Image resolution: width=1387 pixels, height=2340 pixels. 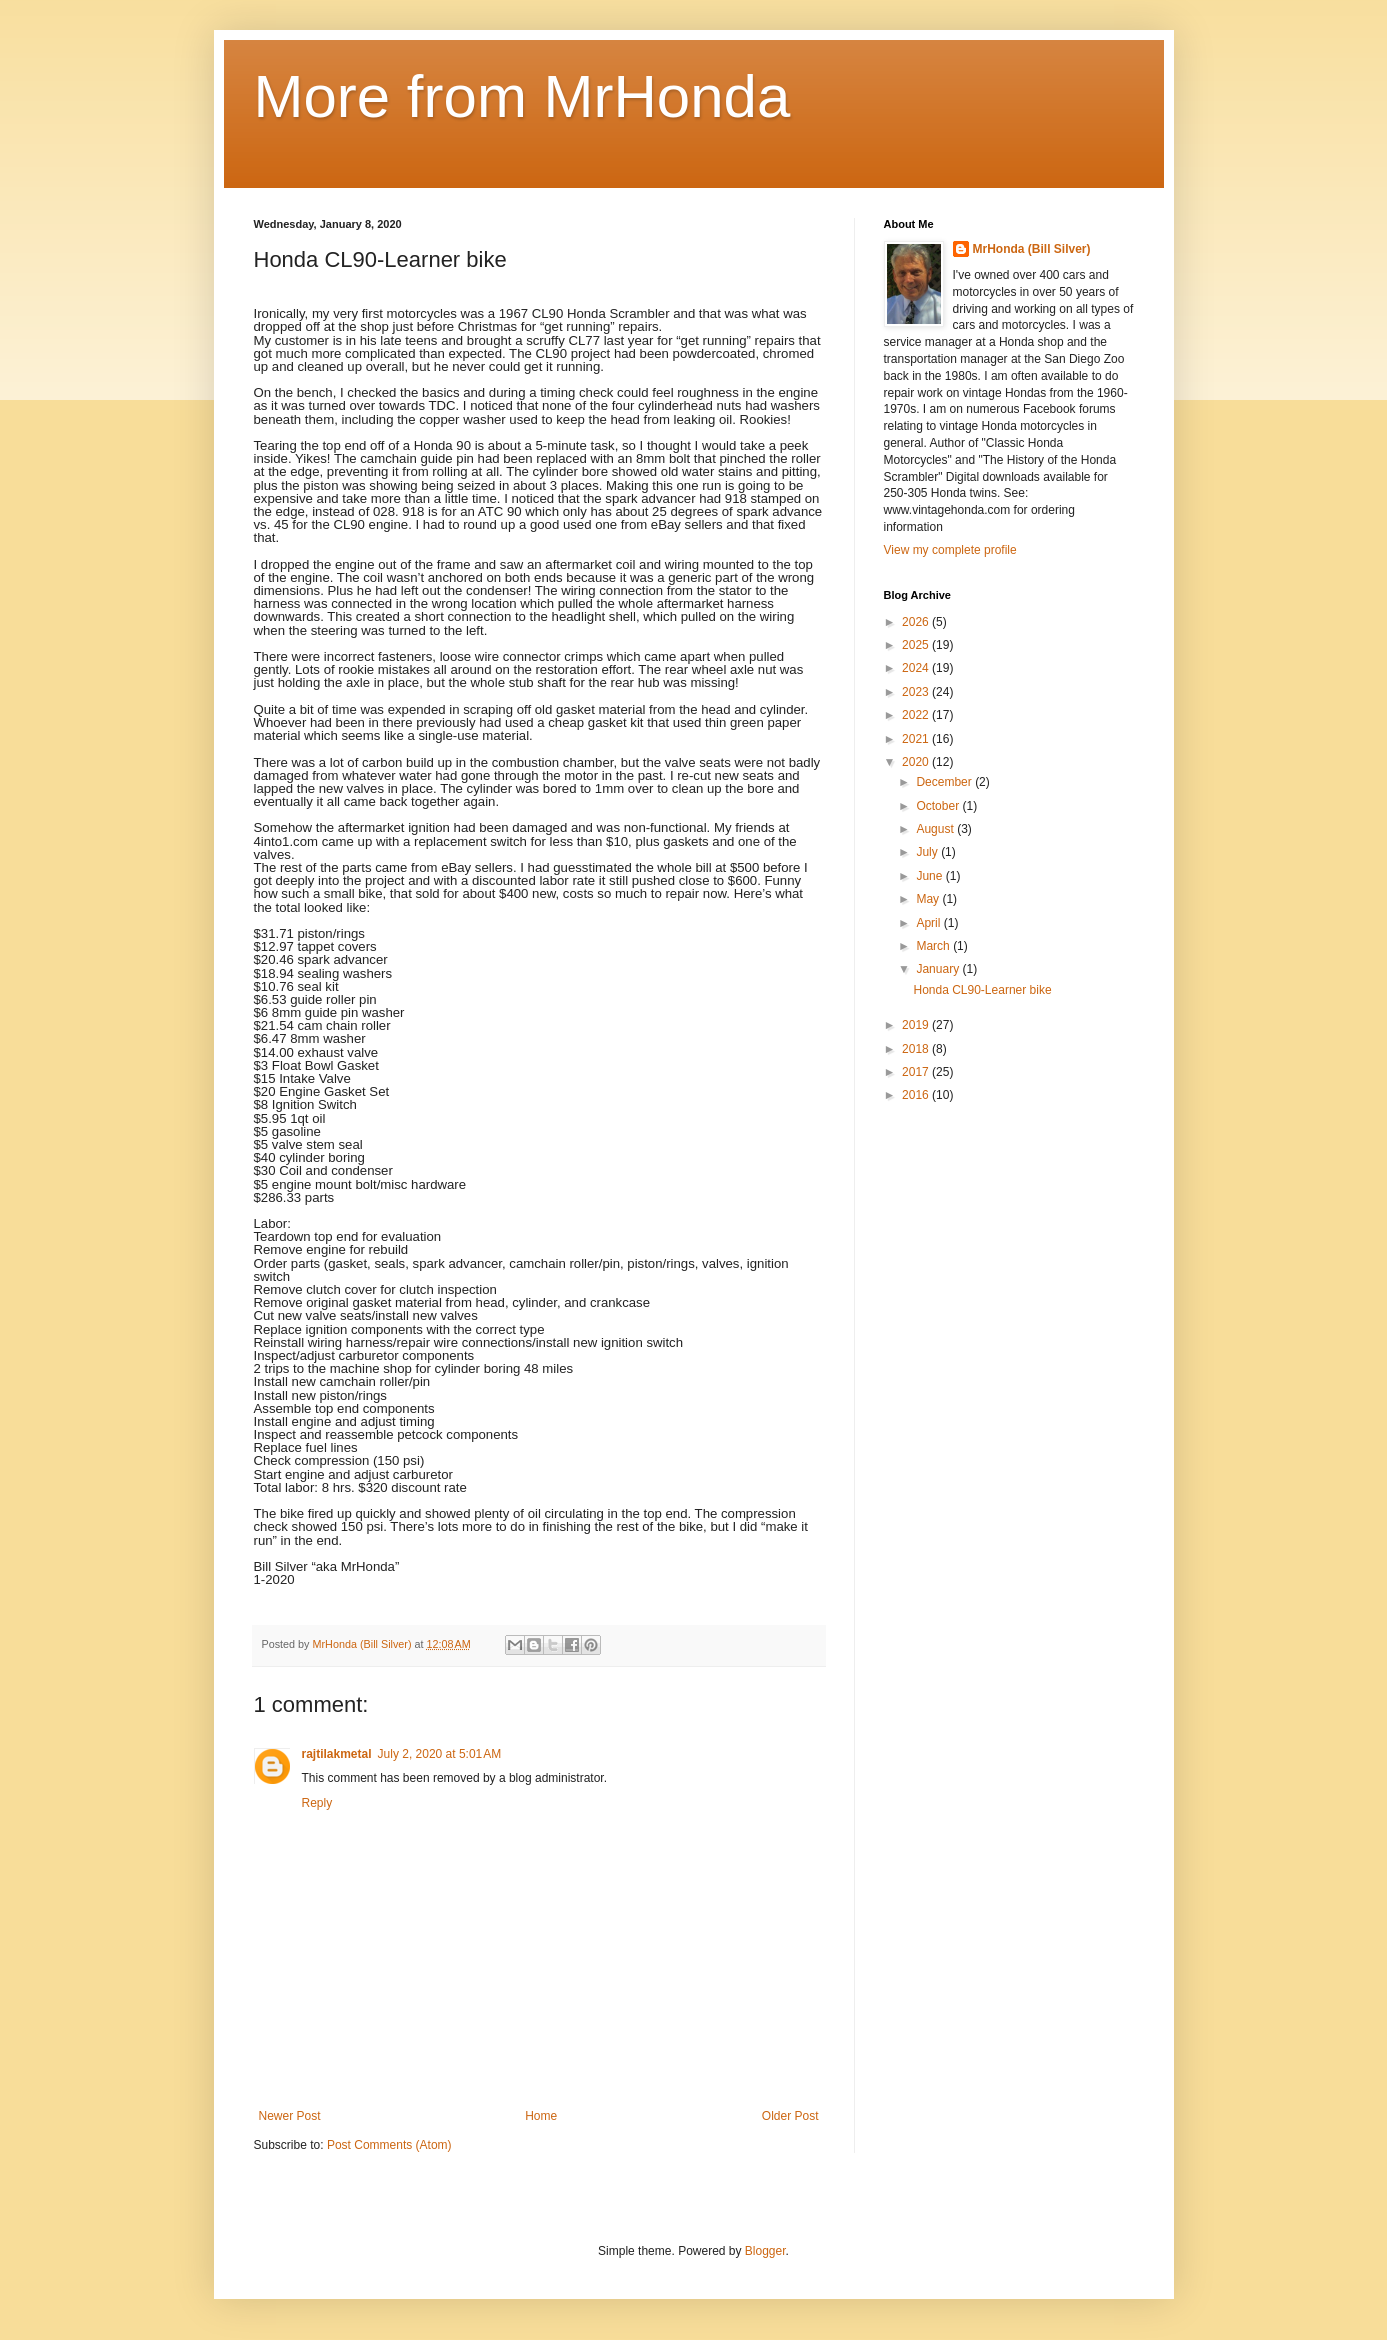 What do you see at coordinates (917, 762) in the screenshot?
I see `2020` at bounding box center [917, 762].